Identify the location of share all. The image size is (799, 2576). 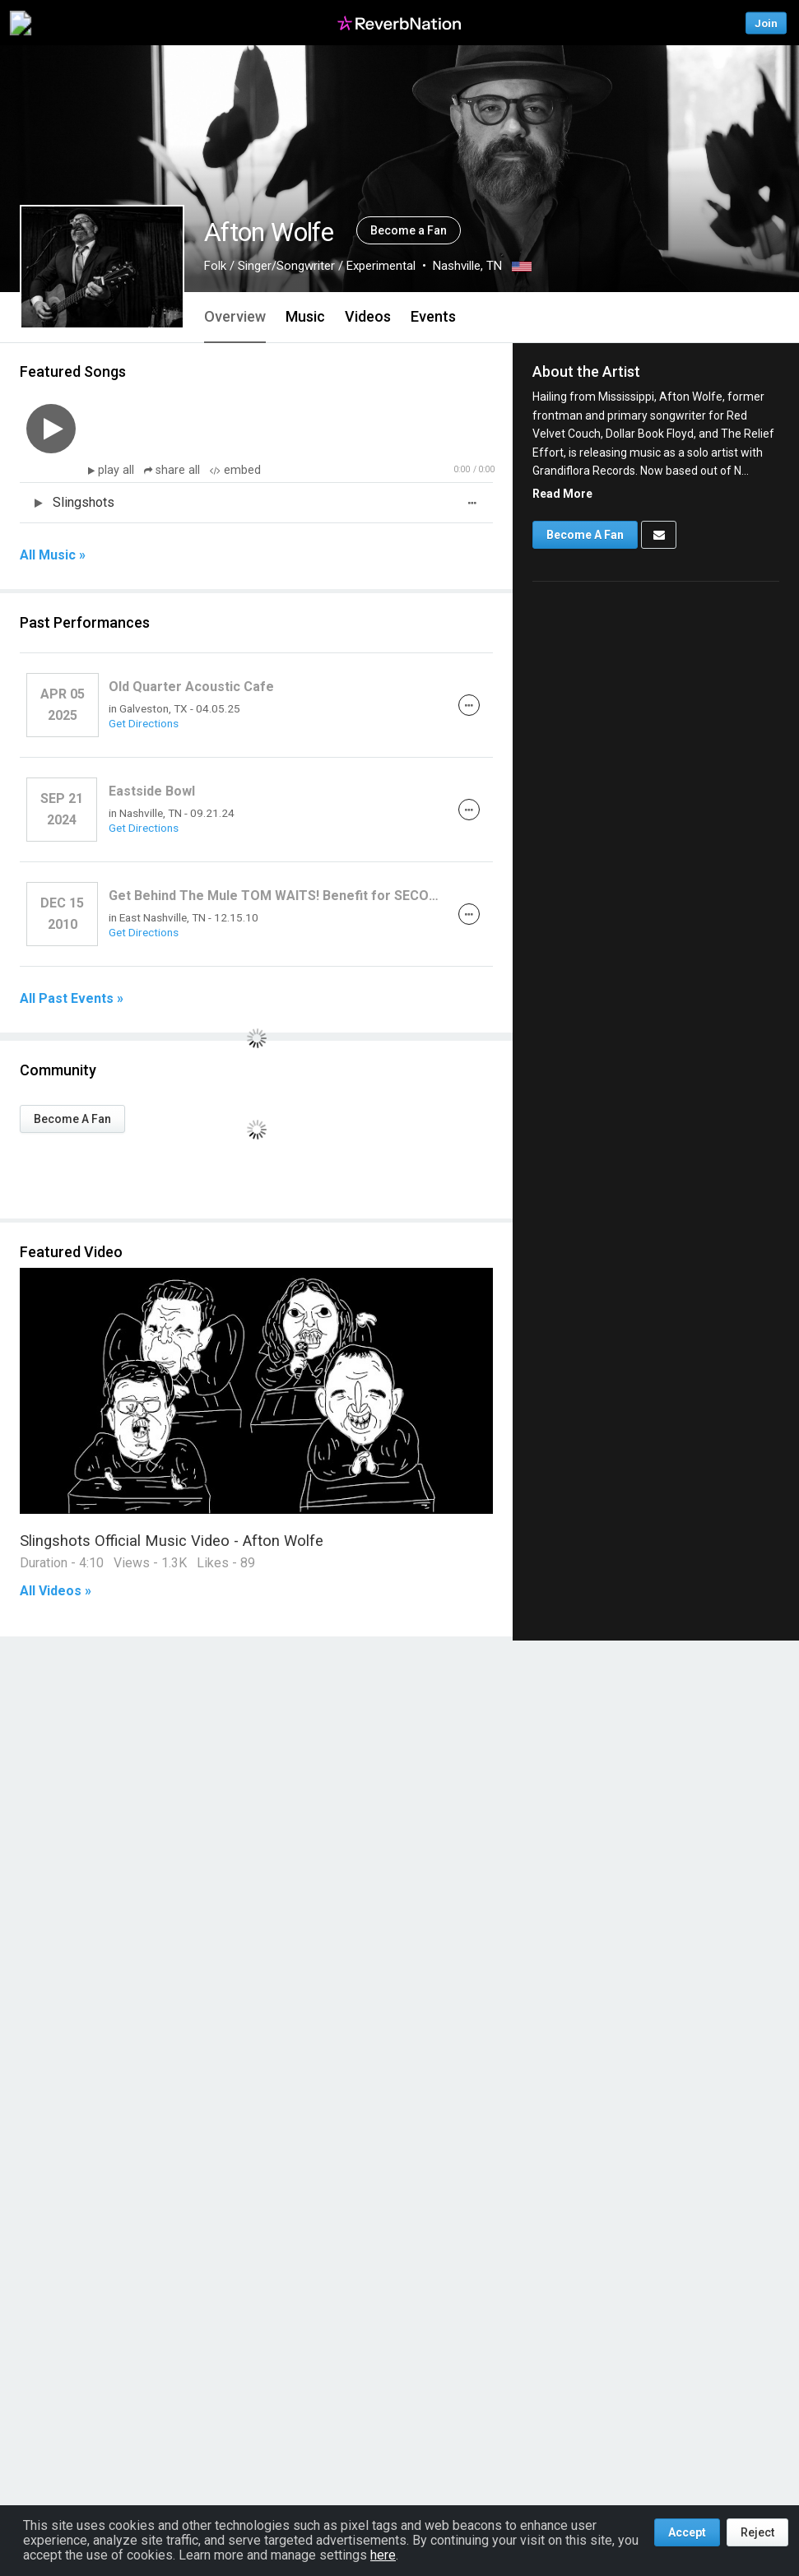
(173, 470).